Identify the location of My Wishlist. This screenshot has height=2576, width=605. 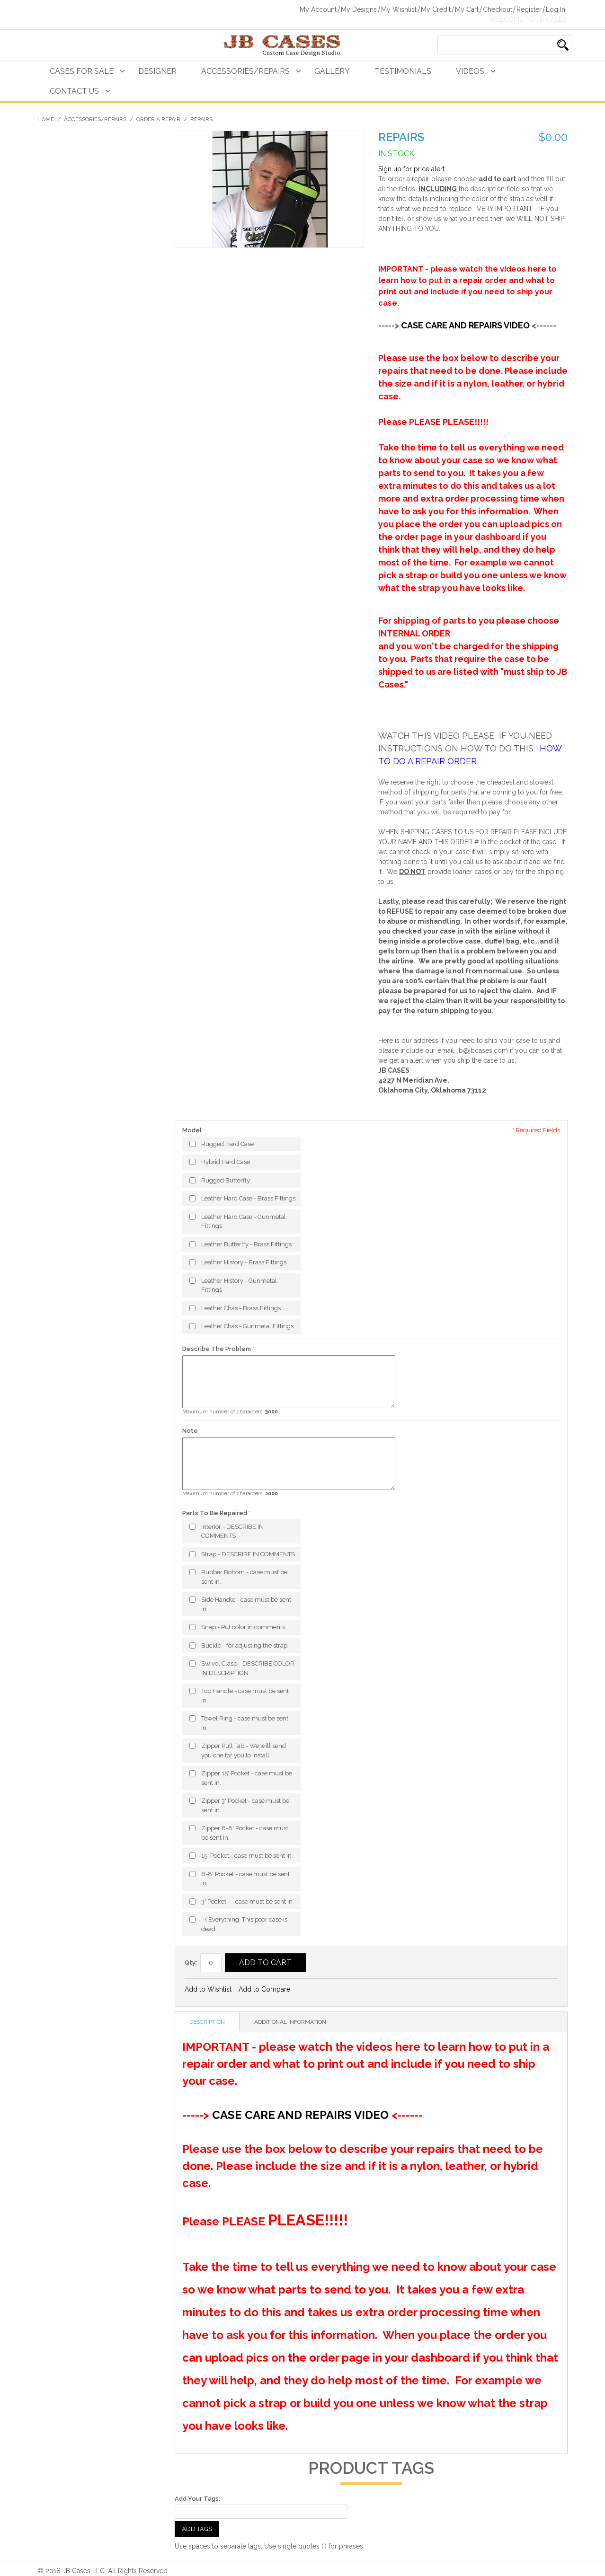
(399, 9).